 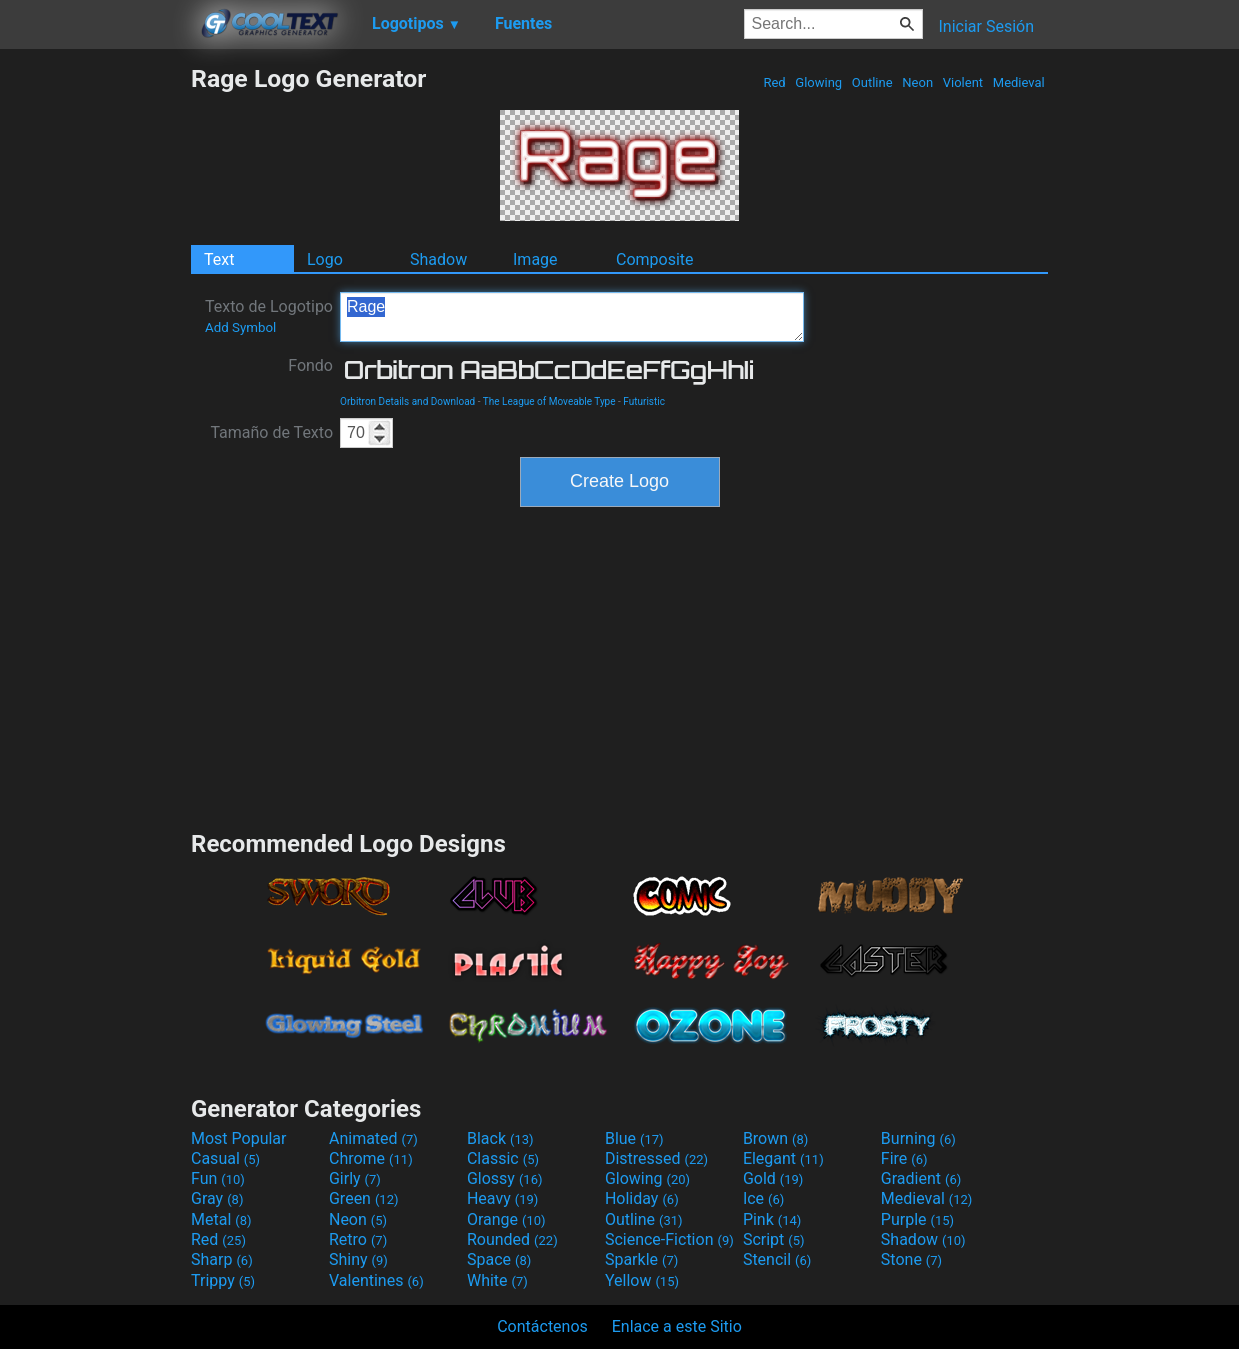 What do you see at coordinates (549, 401) in the screenshot?
I see `The League of Moveable Type` at bounding box center [549, 401].